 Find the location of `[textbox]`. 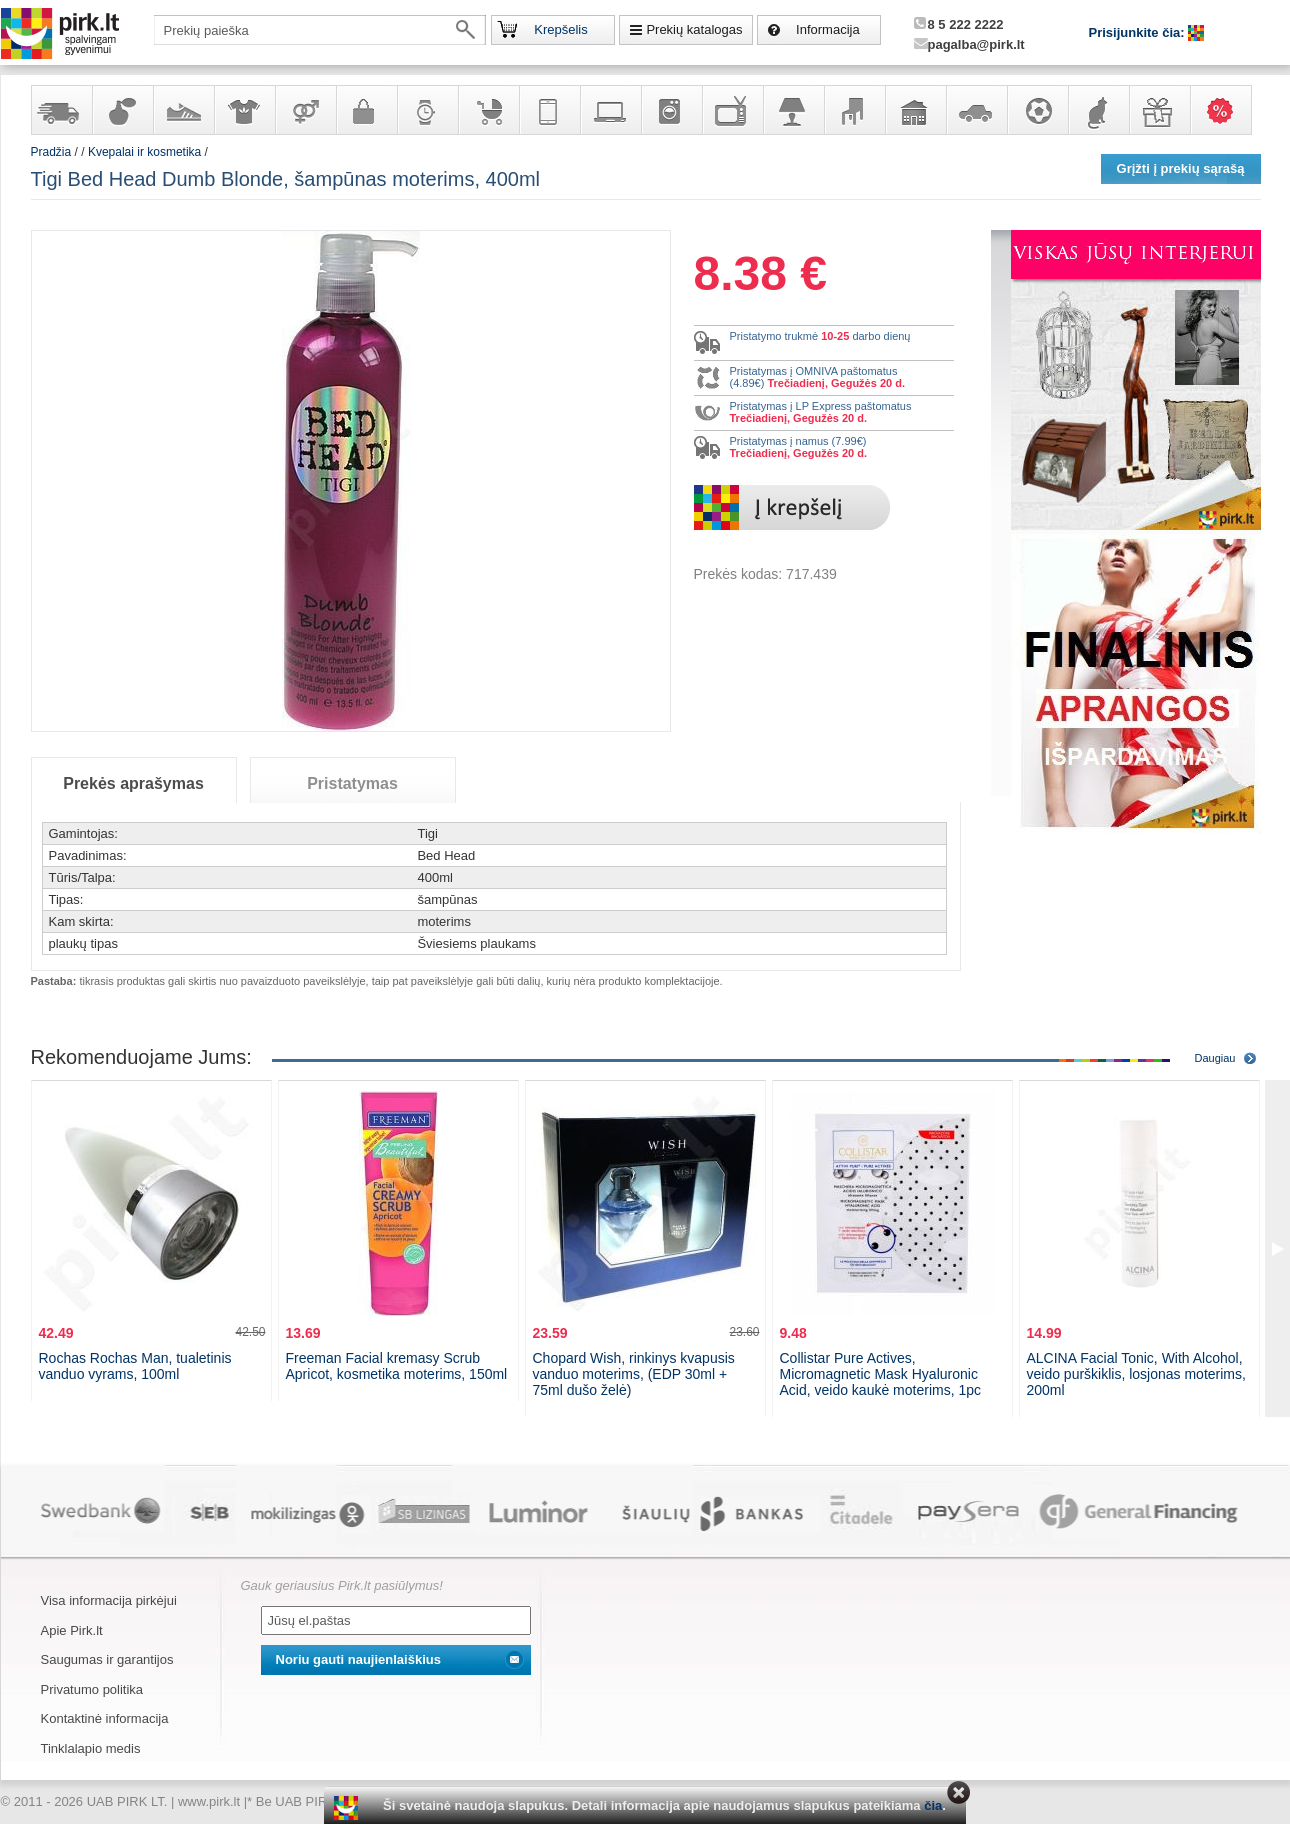

[textbox] is located at coordinates (320, 30).